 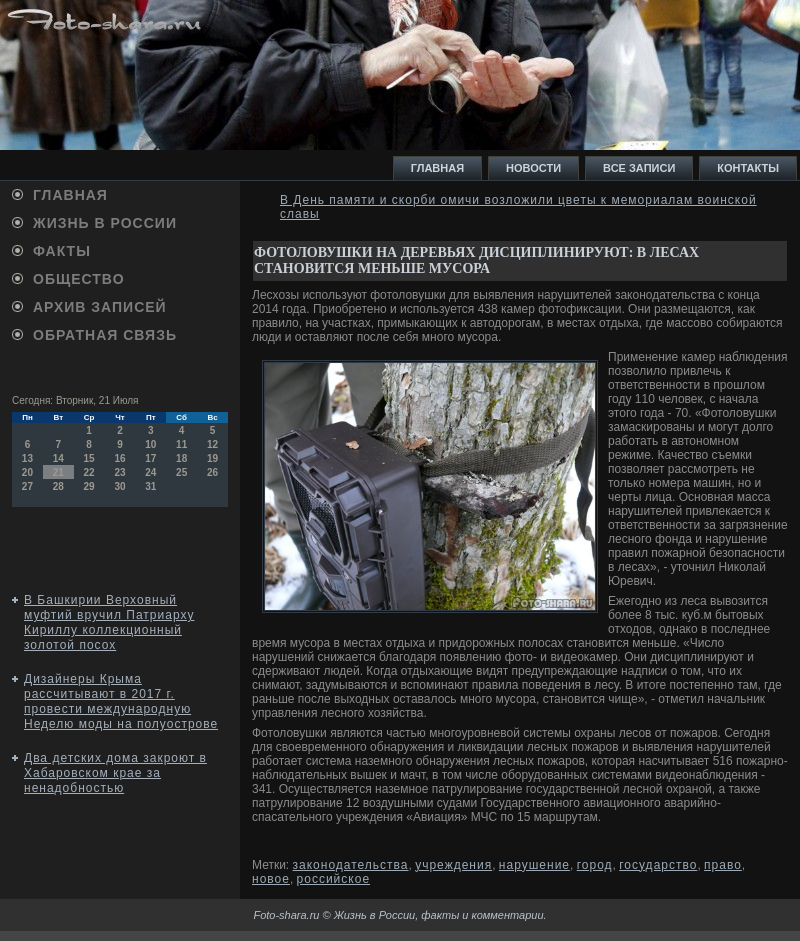 What do you see at coordinates (89, 486) in the screenshot?
I see `29` at bounding box center [89, 486].